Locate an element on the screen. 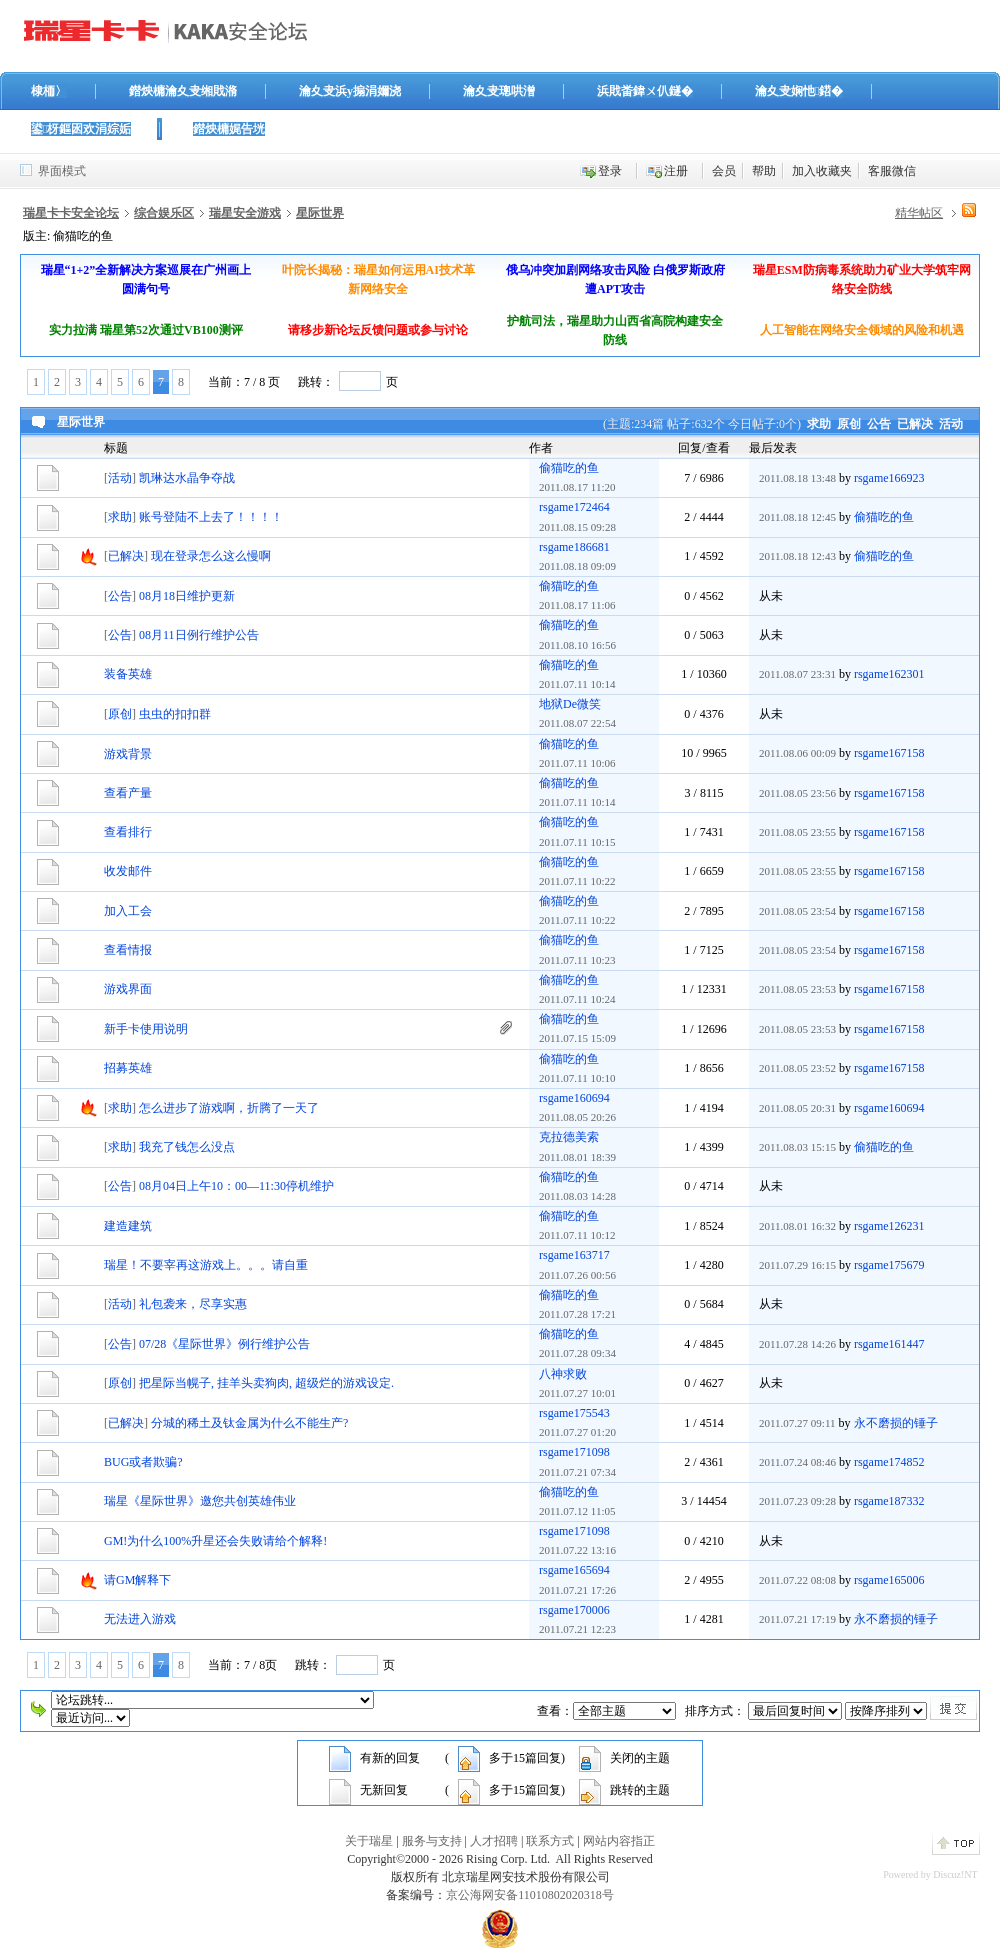 This screenshot has width=1000, height=1955. 会员 is located at coordinates (724, 171).